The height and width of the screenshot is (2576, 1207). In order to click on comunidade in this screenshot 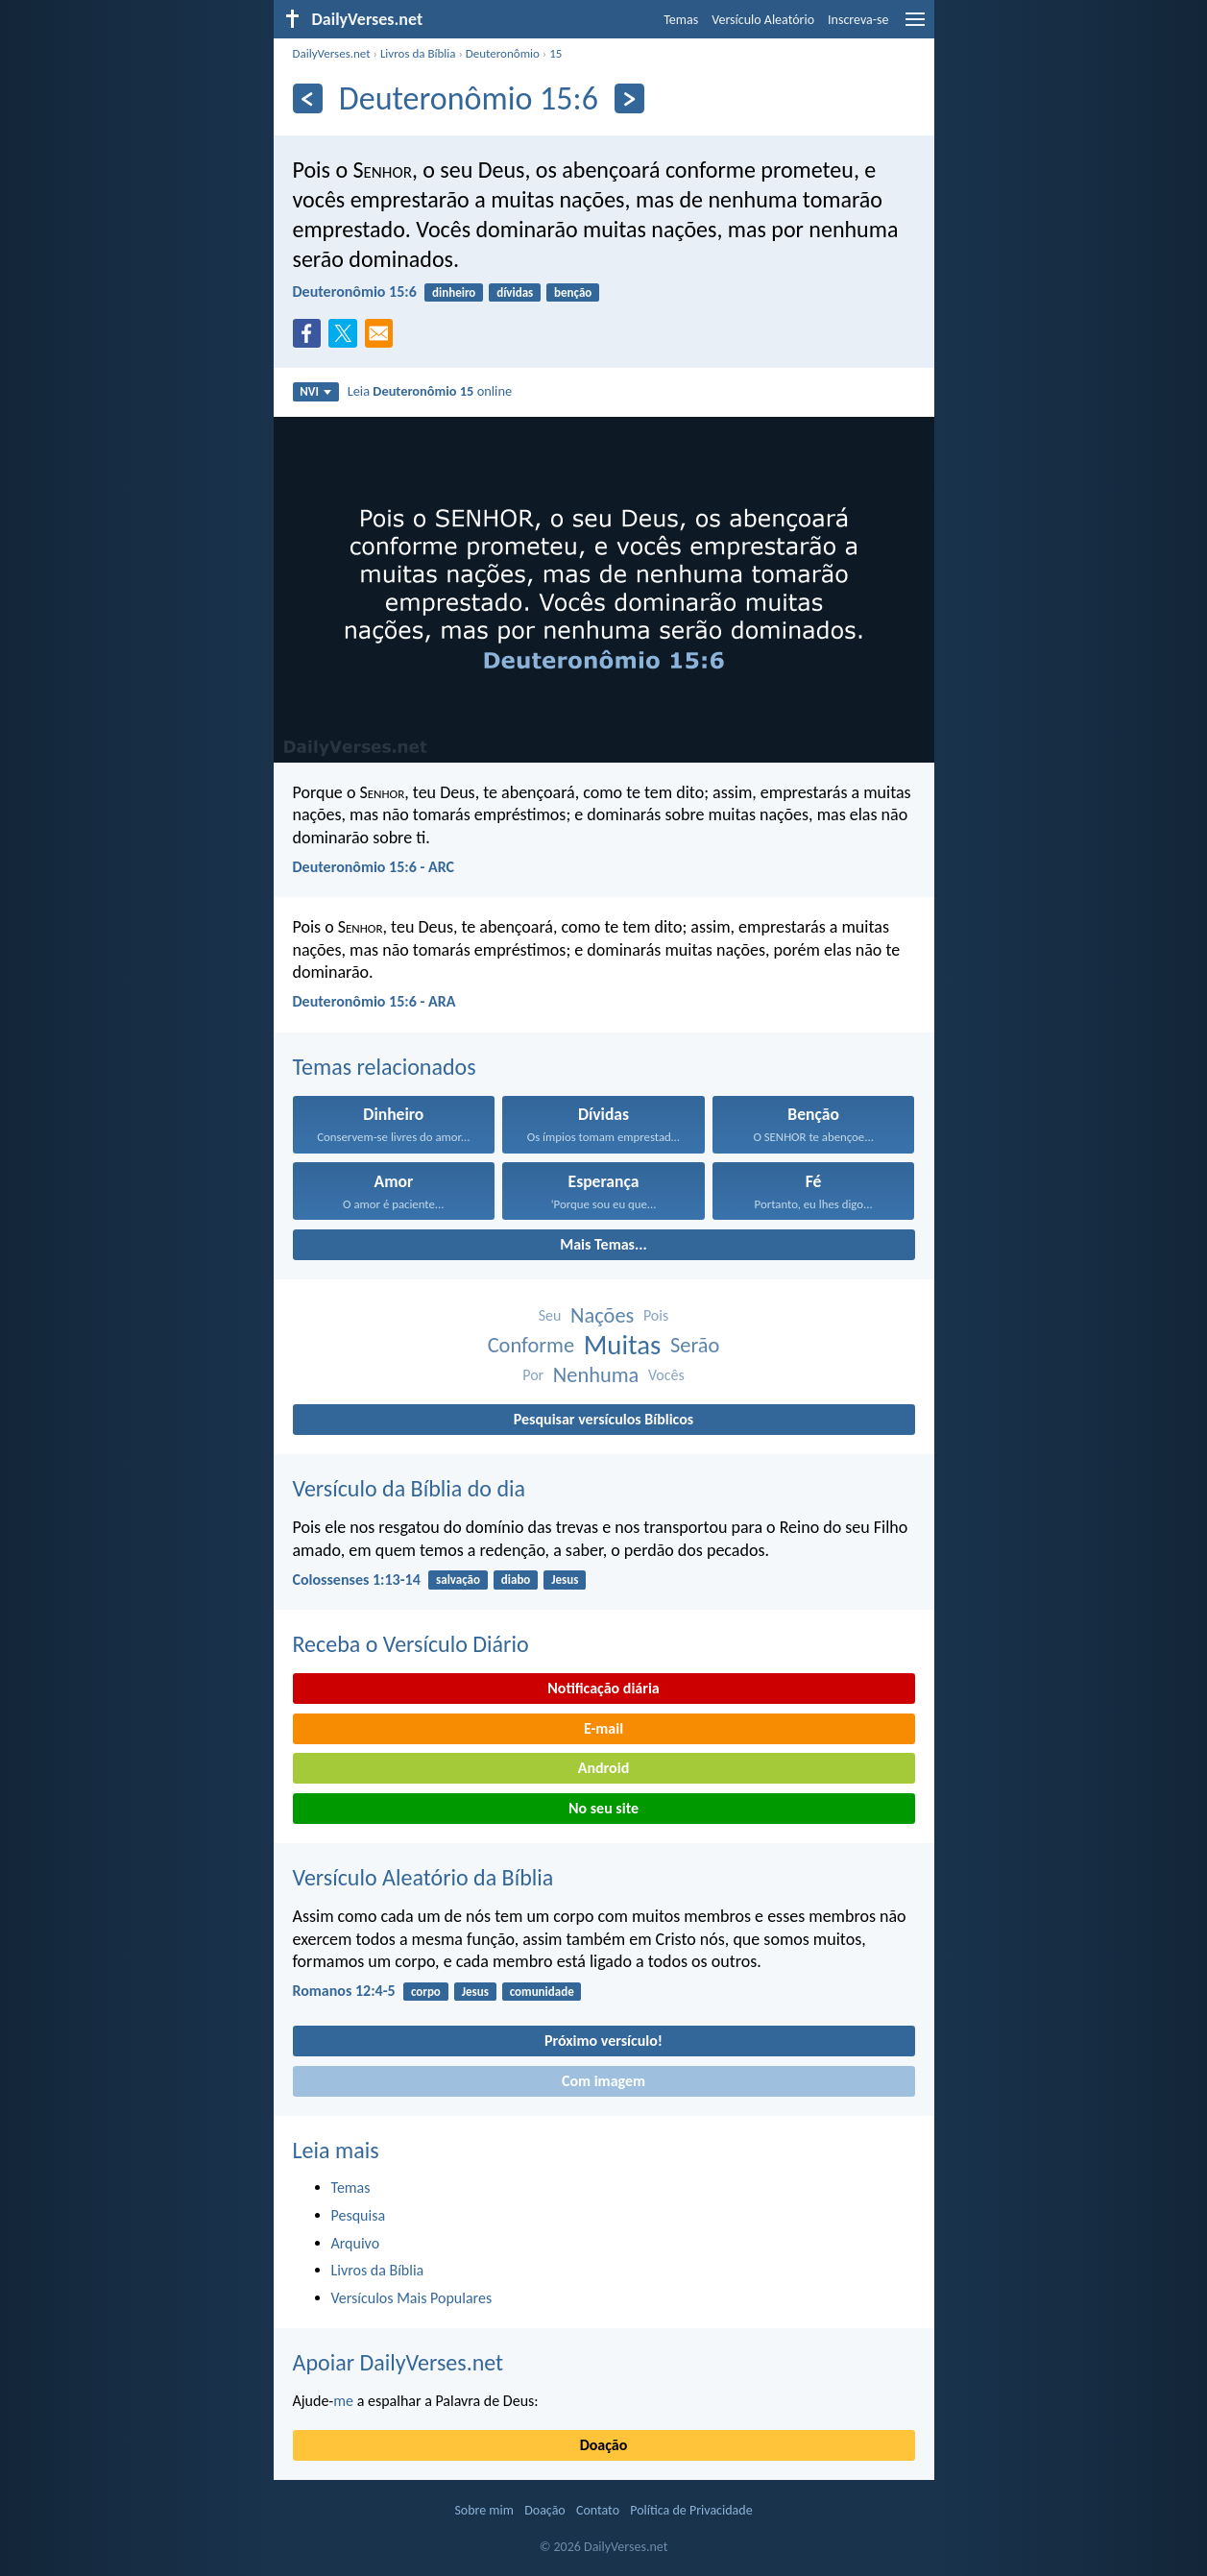, I will do `click(542, 1991)`.